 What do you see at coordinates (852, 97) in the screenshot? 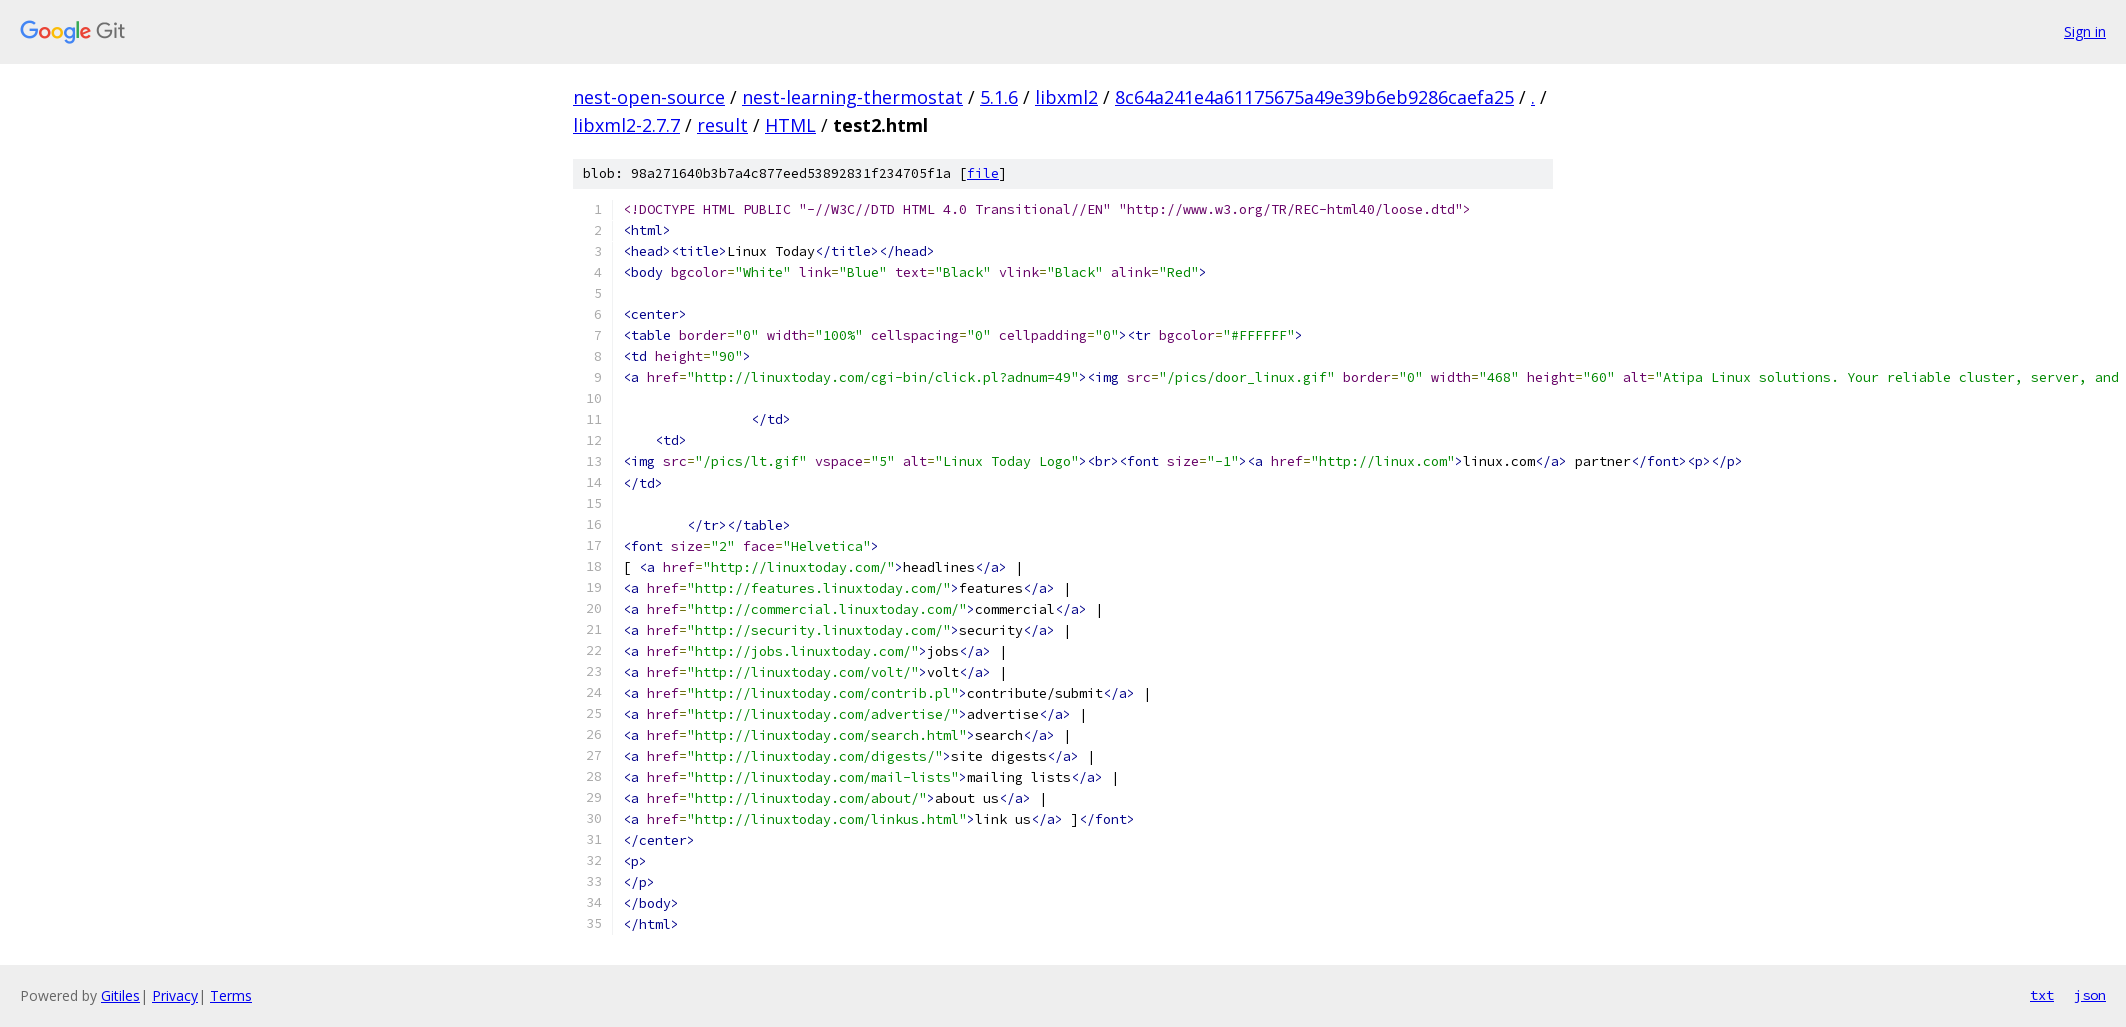
I see `nest-learning-thermostat` at bounding box center [852, 97].